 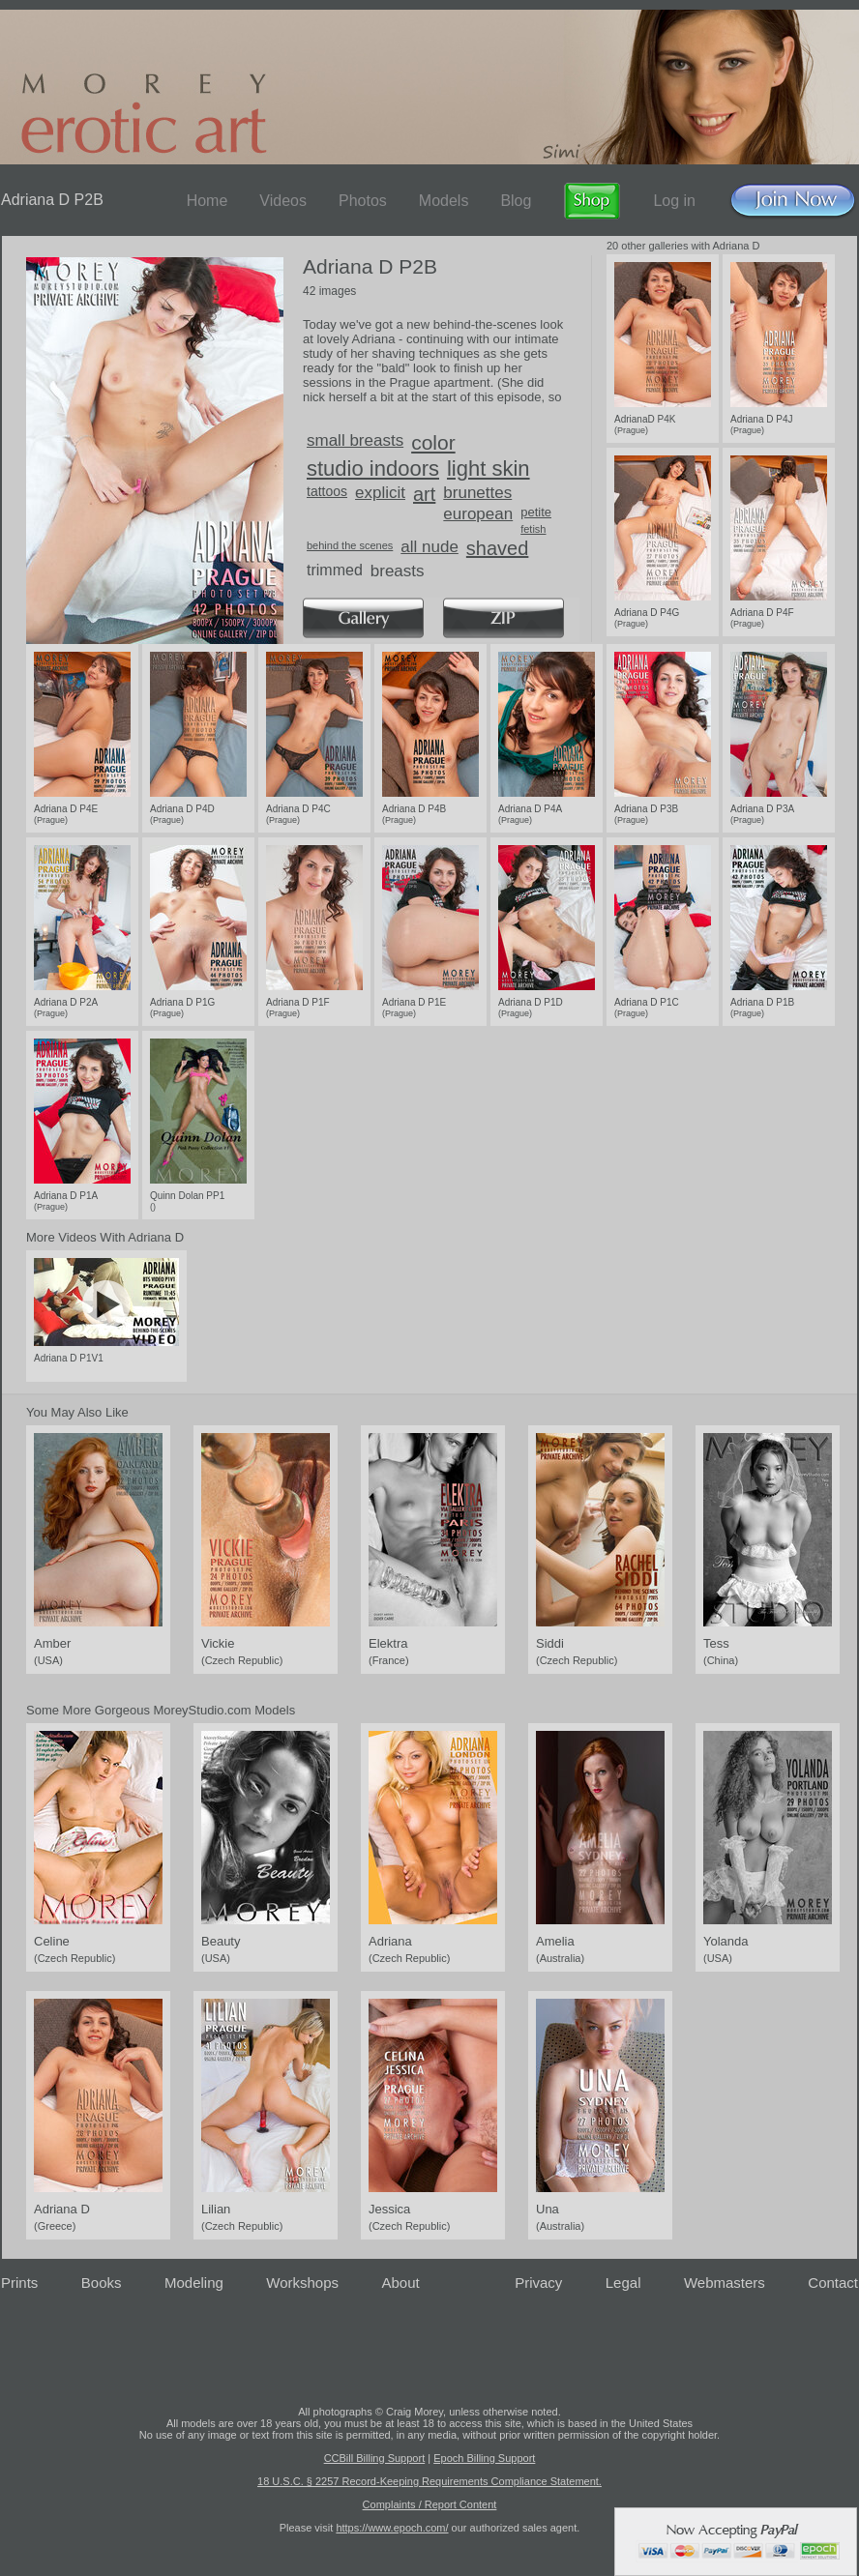 I want to click on color, so click(x=433, y=442).